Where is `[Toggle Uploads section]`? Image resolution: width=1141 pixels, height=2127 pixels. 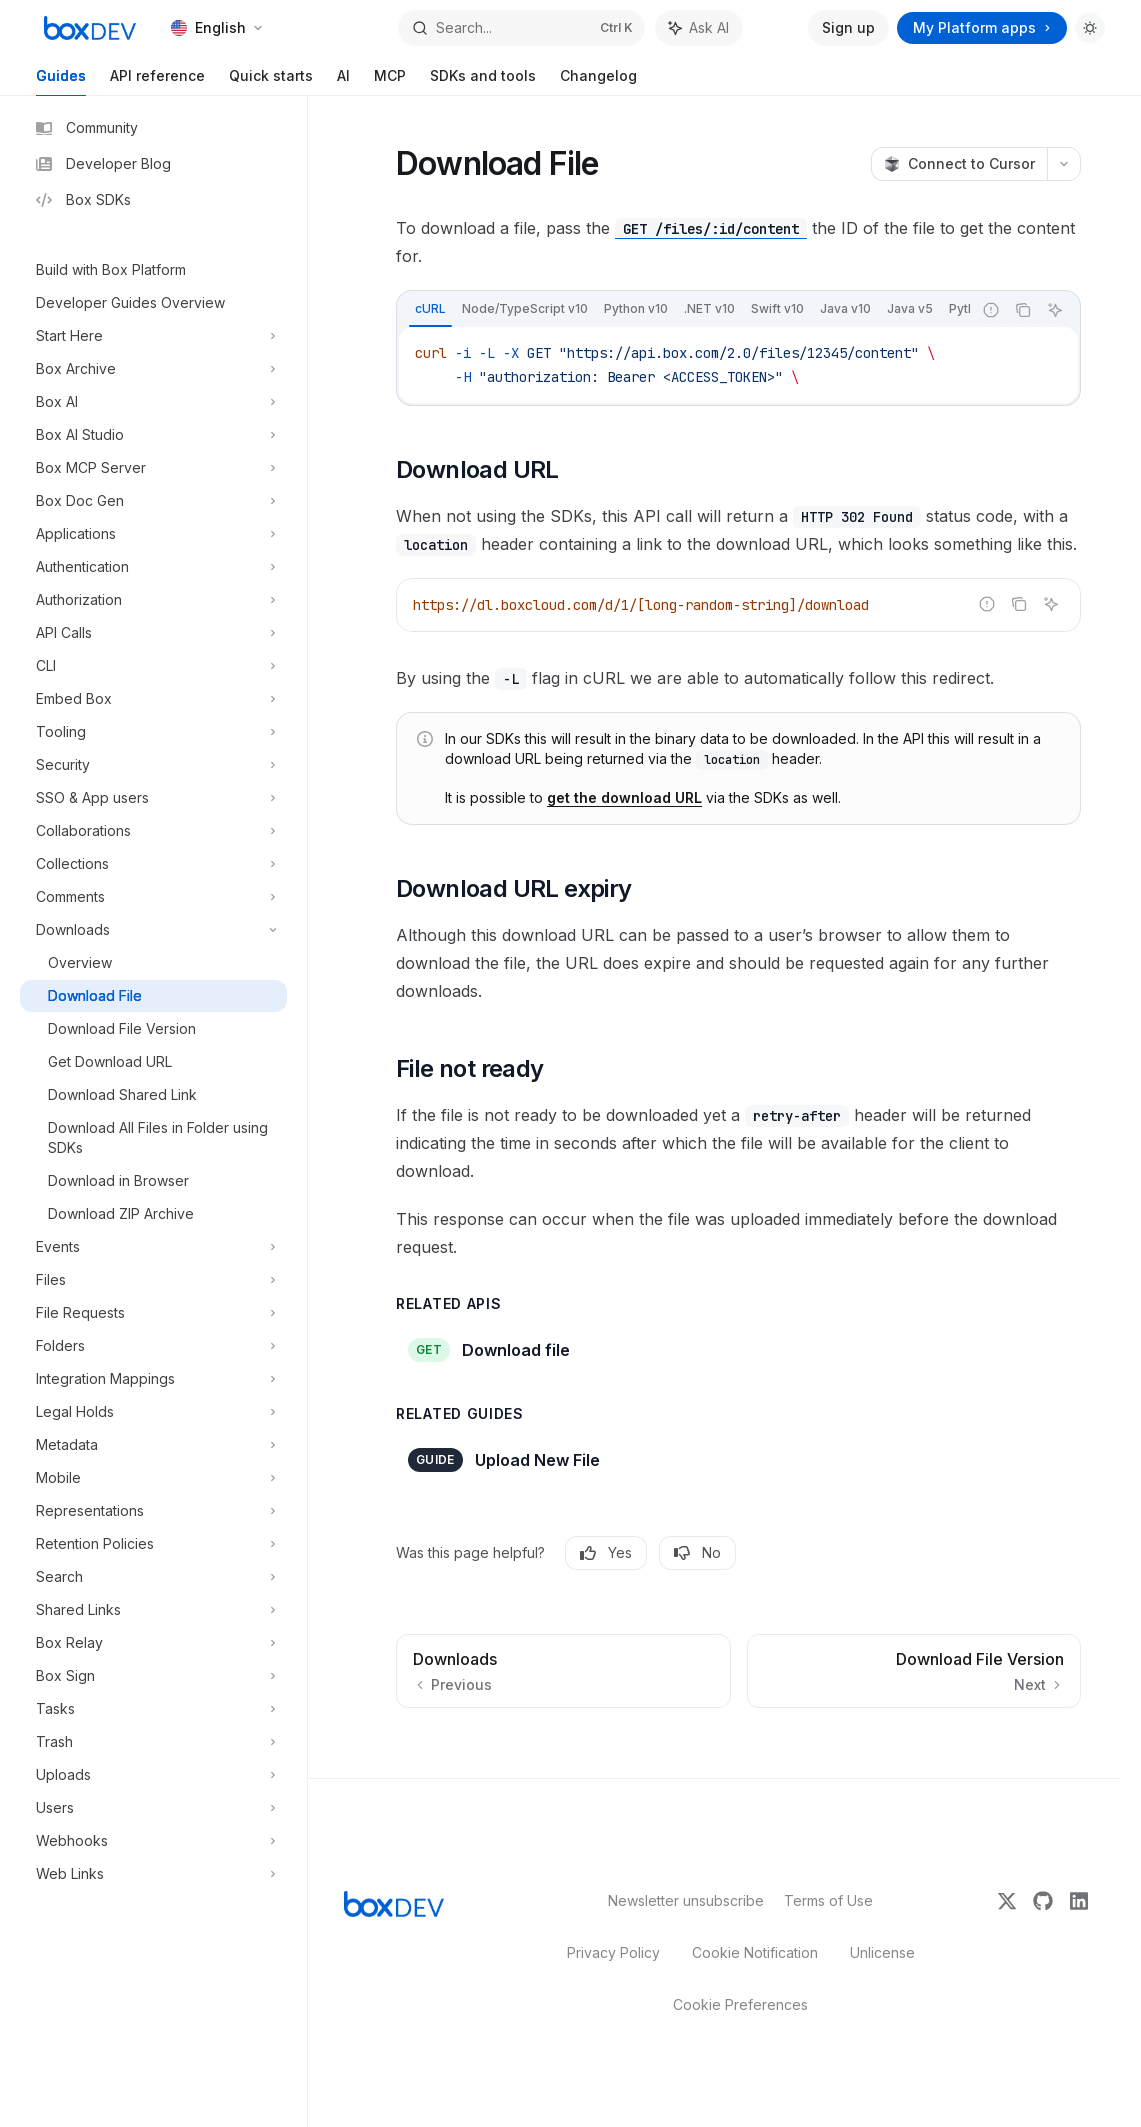 [Toggle Uploads section] is located at coordinates (153, 1775).